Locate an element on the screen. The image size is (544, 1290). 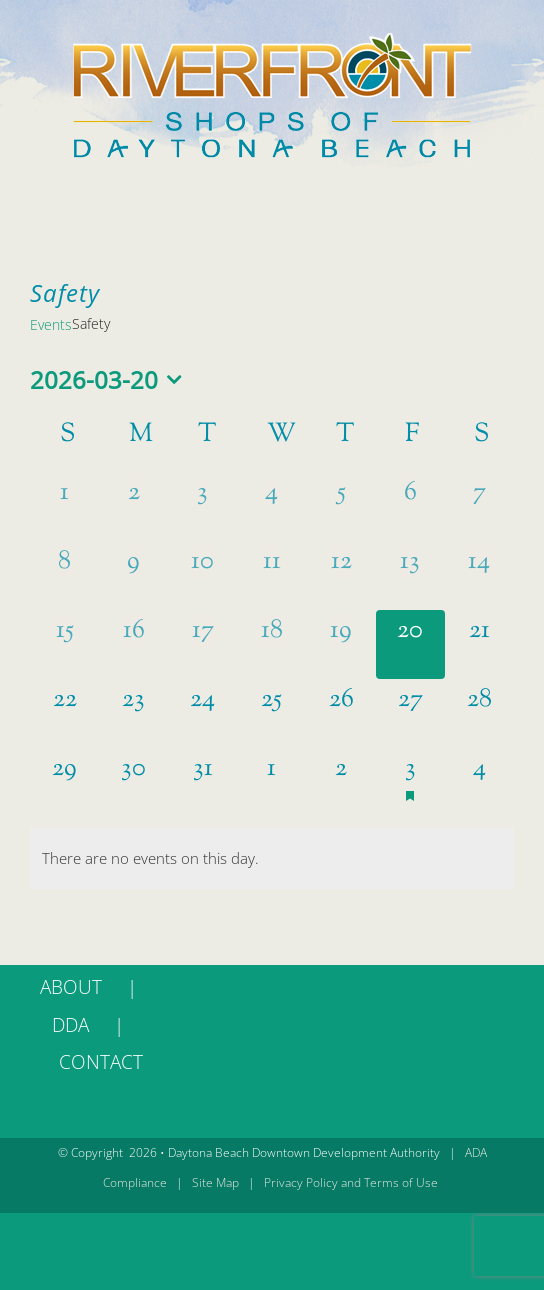
[March 21, 0 events, upcoming day] is located at coordinates (479, 644).